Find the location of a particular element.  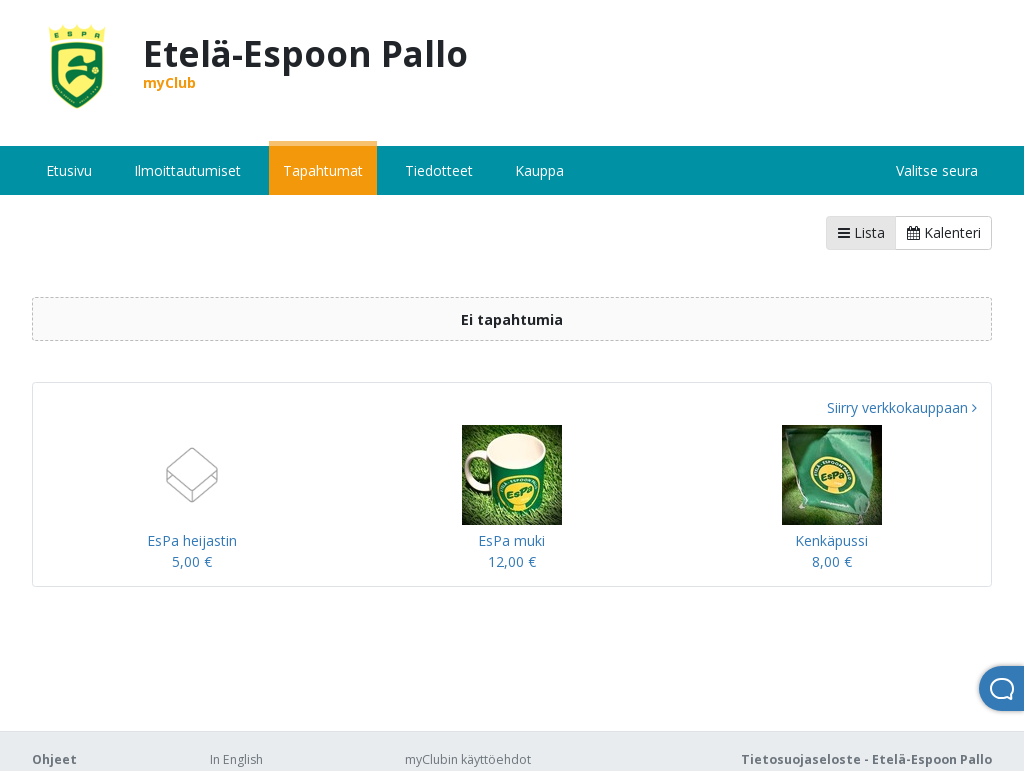

Ilmoittautumiset is located at coordinates (187, 170).